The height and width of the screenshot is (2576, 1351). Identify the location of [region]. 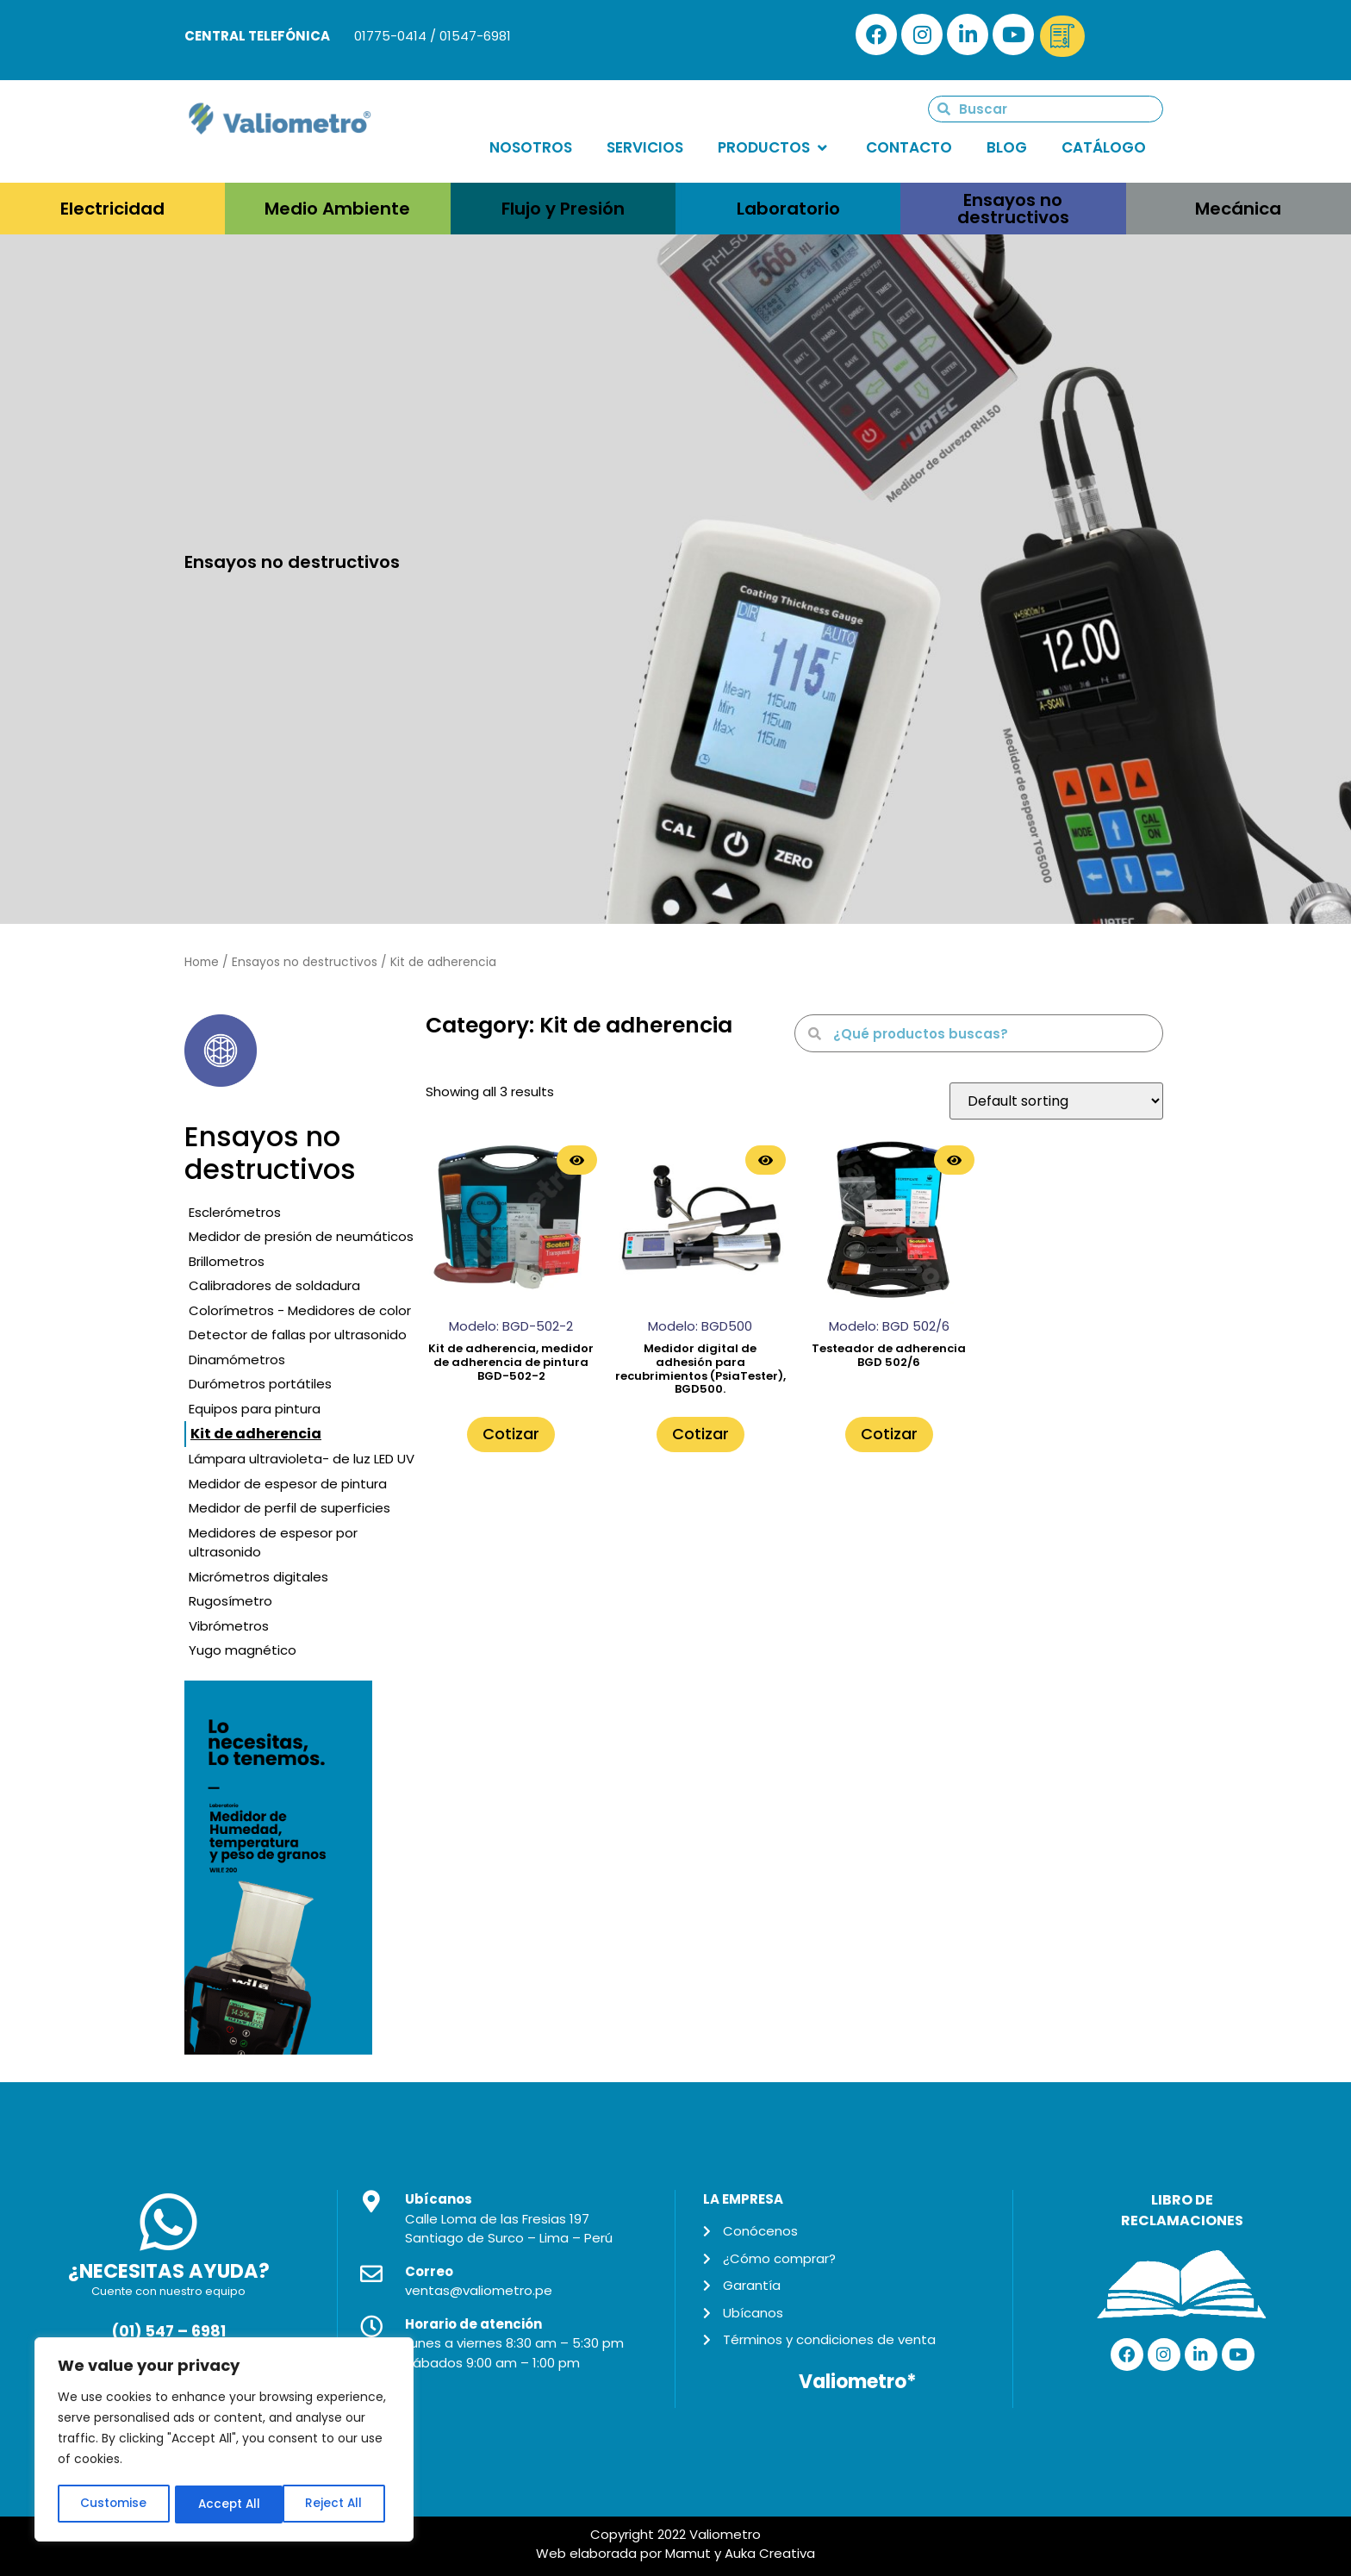
(224, 2441).